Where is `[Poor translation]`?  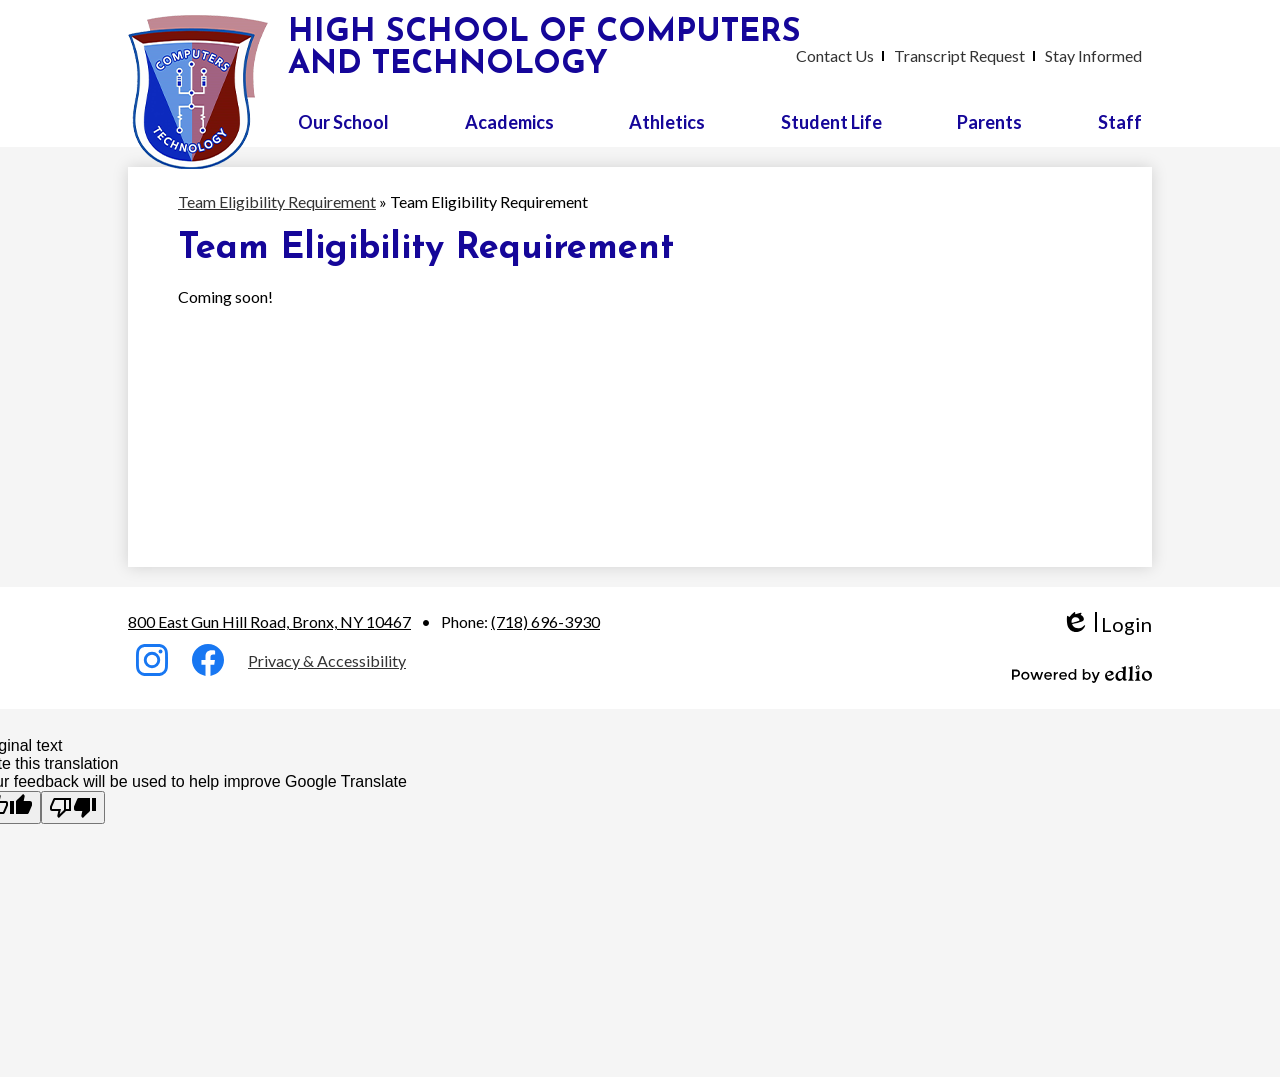 [Poor translation] is located at coordinates (73, 807).